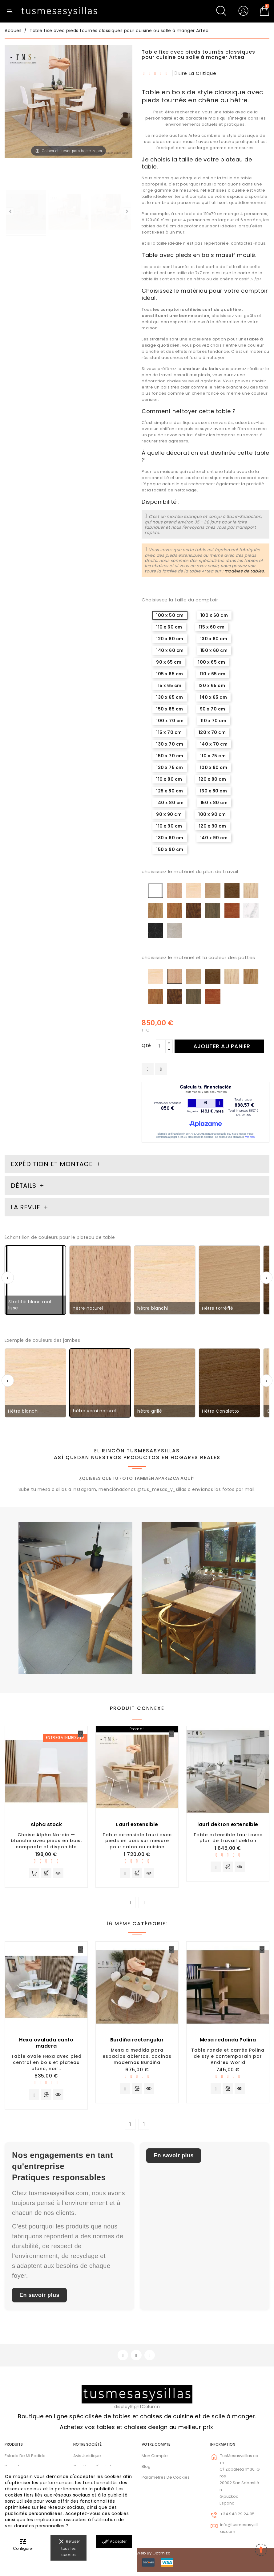 This screenshot has width=274, height=2576. What do you see at coordinates (46, 1841) in the screenshot?
I see `Chaise Alpha Nordic — blanche avec pieds en bois, compacte et disponible` at bounding box center [46, 1841].